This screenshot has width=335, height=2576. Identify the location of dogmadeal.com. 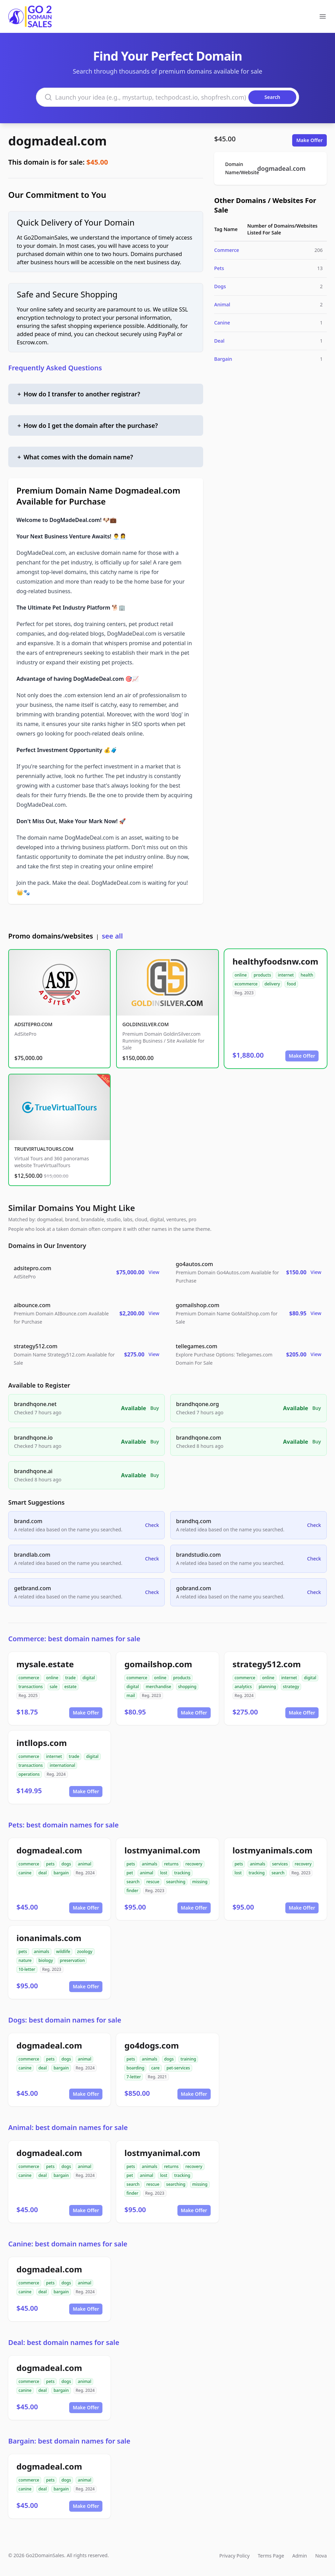
(57, 140).